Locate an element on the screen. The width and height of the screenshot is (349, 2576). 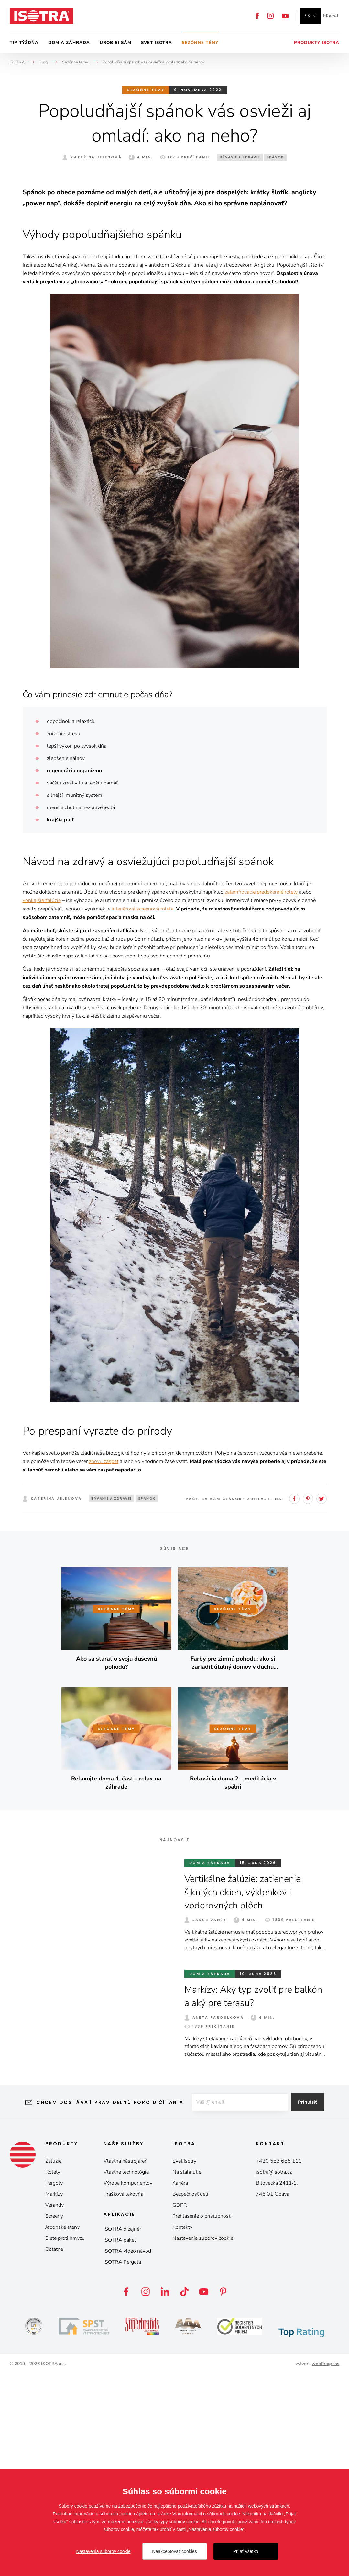
Dom a záhrada is located at coordinates (69, 43).